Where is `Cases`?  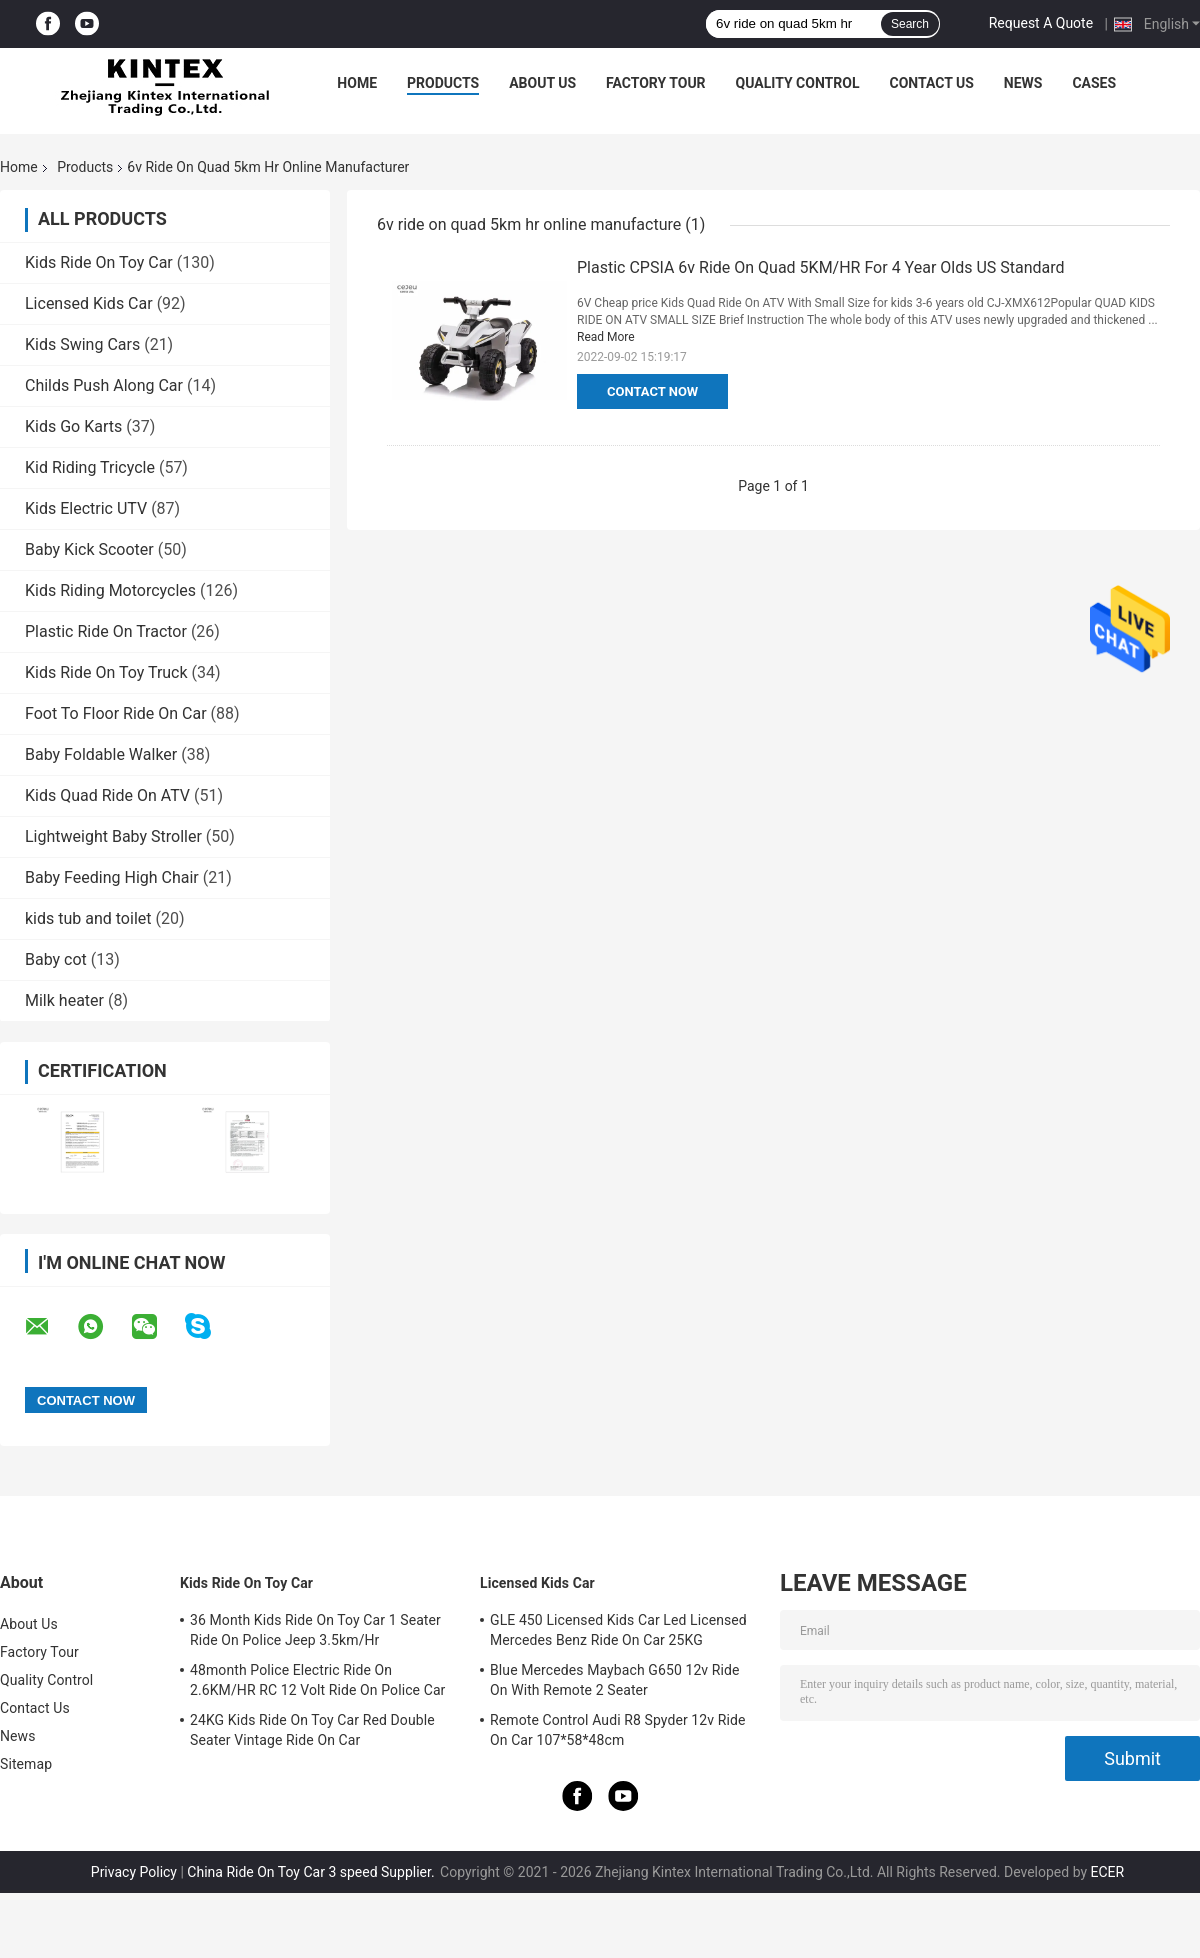 Cases is located at coordinates (1094, 83).